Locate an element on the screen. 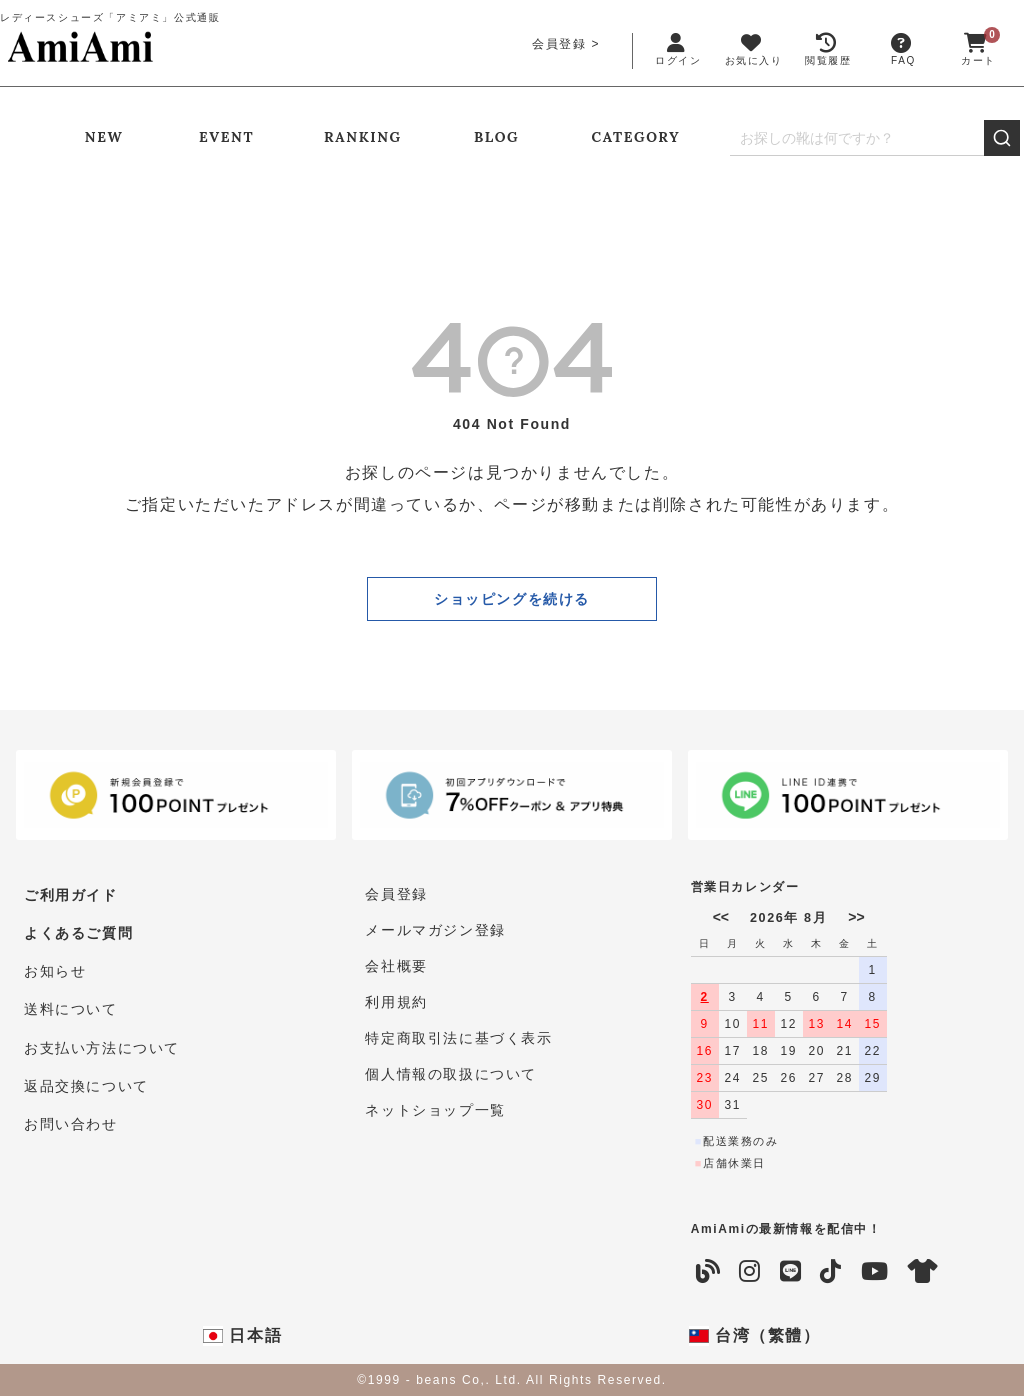 This screenshot has height=1396, width=1024. [coordinate] is located at coordinates (924, 1272).